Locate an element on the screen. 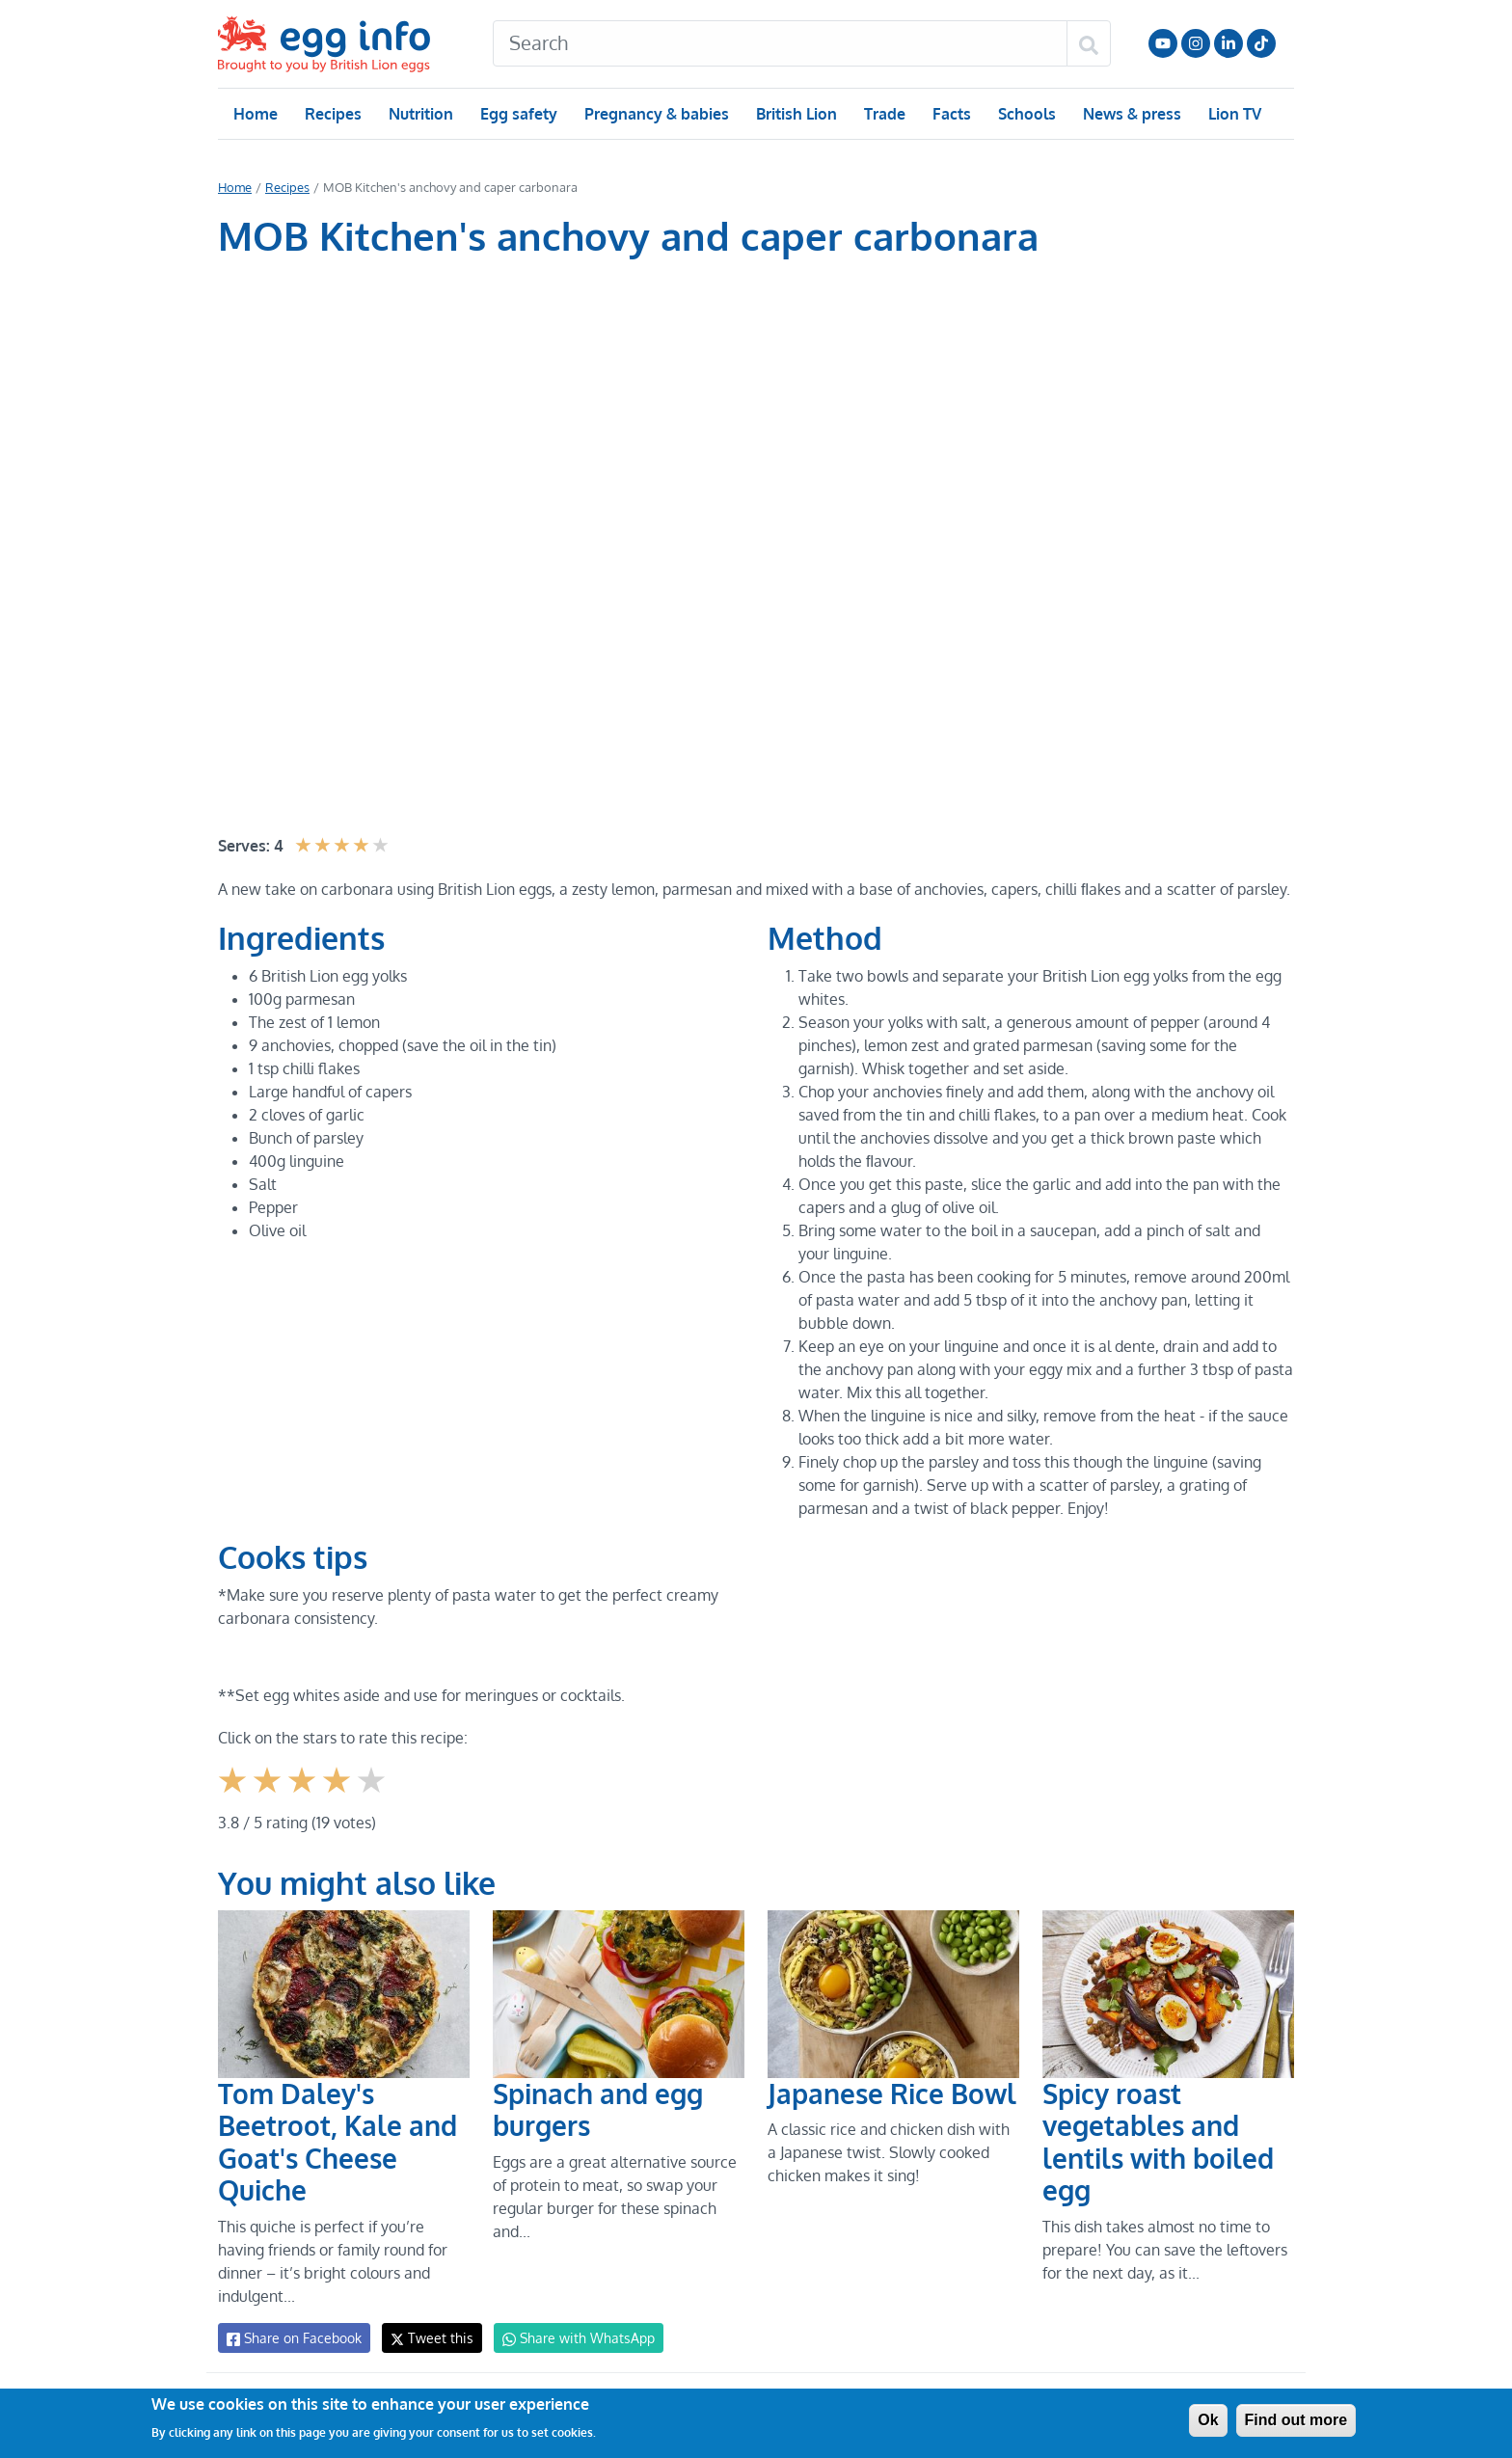 The image size is (1512, 2458). News & press is located at coordinates (1130, 113).